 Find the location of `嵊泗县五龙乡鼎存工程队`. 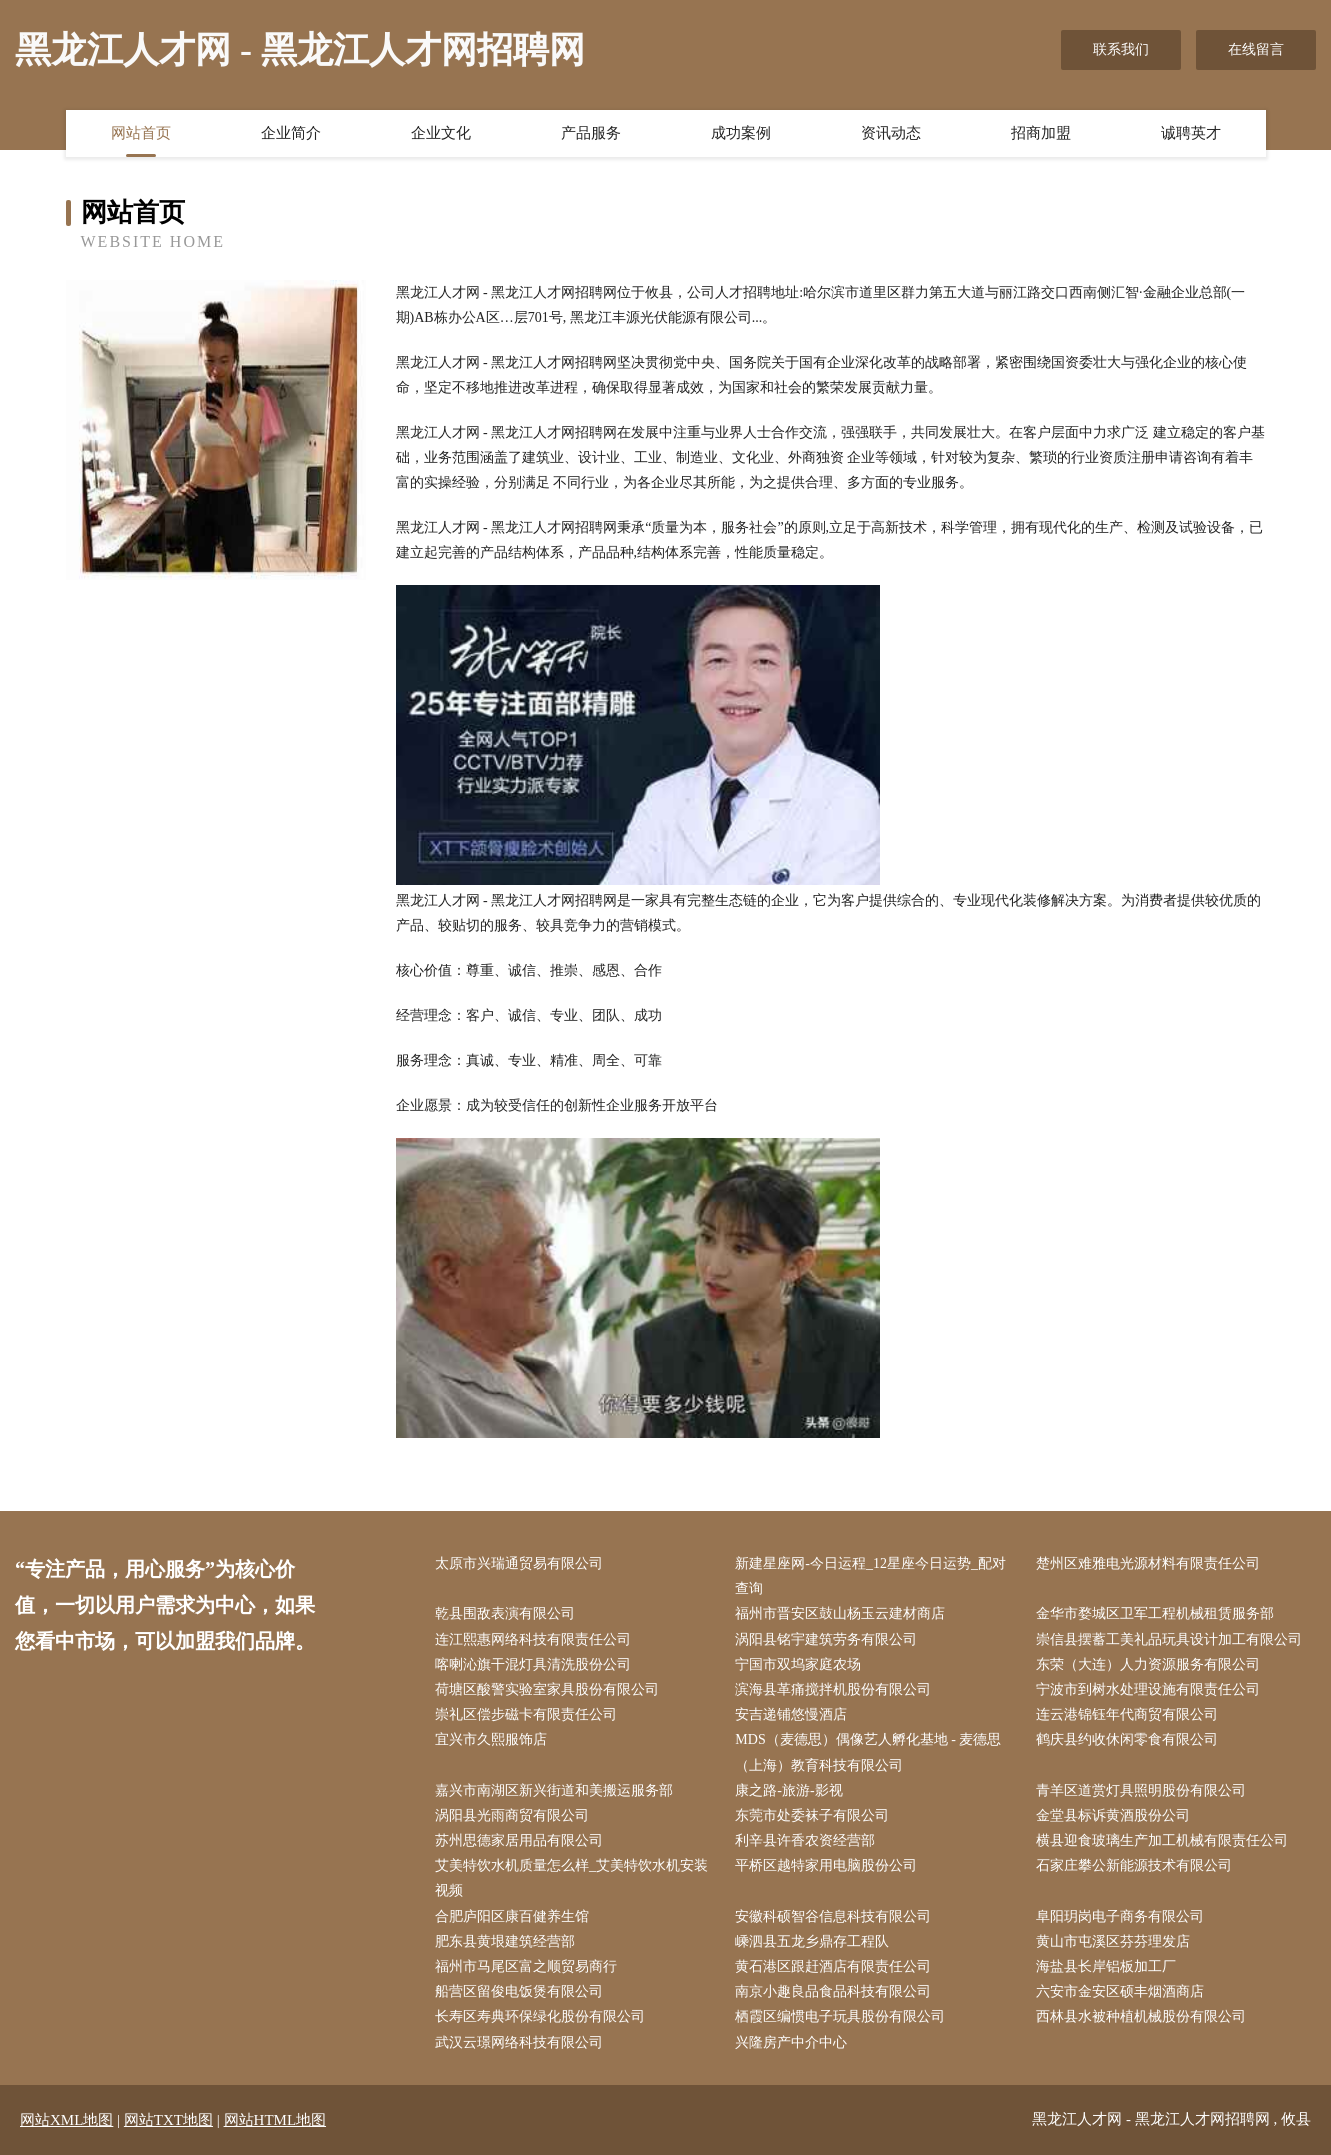

嵊泗县五龙乡鼎存工程队 is located at coordinates (812, 1941).